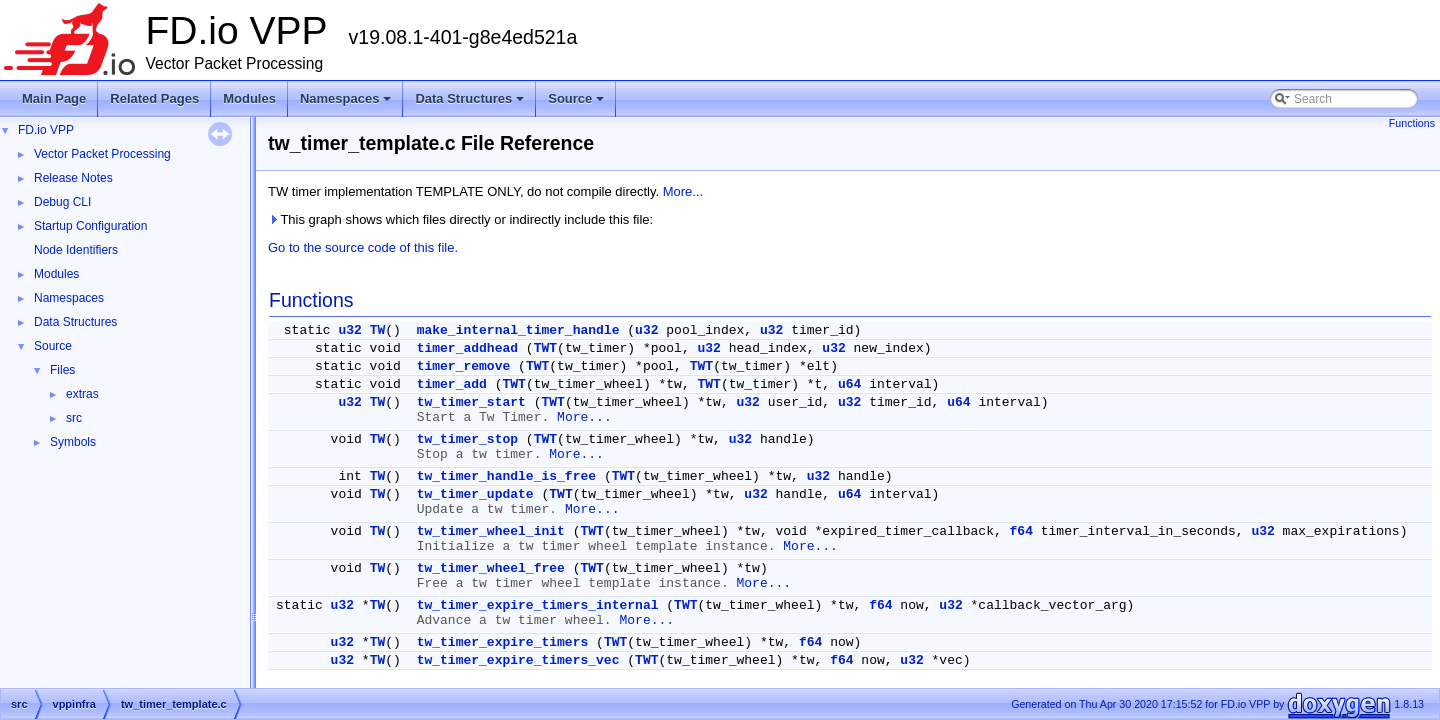  What do you see at coordinates (378, 330) in the screenshot?
I see `TW` at bounding box center [378, 330].